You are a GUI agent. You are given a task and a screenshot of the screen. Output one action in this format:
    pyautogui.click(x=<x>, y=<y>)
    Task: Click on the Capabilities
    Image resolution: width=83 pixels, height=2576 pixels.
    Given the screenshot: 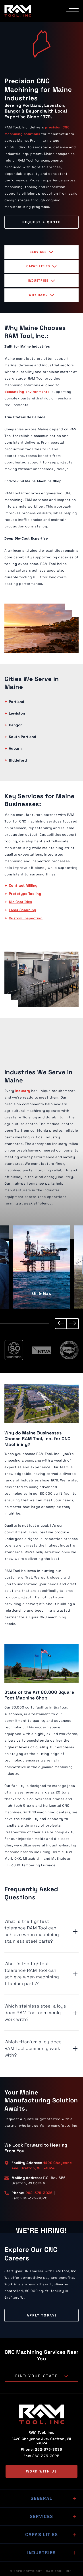 What is the action you would take?
    pyautogui.click(x=41, y=266)
    